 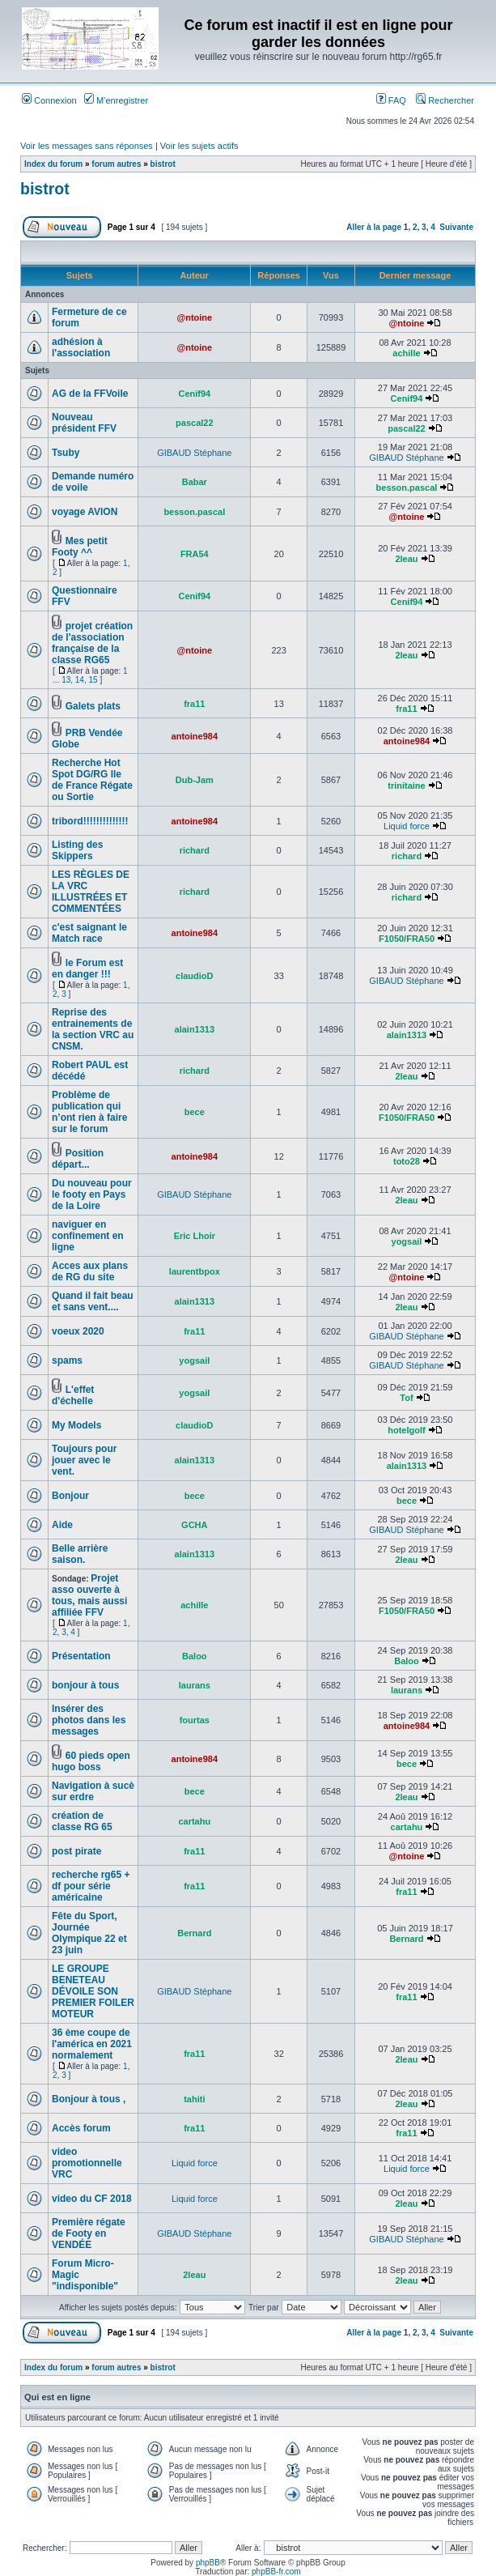 What do you see at coordinates (81, 2128) in the screenshot?
I see `Accès forum` at bounding box center [81, 2128].